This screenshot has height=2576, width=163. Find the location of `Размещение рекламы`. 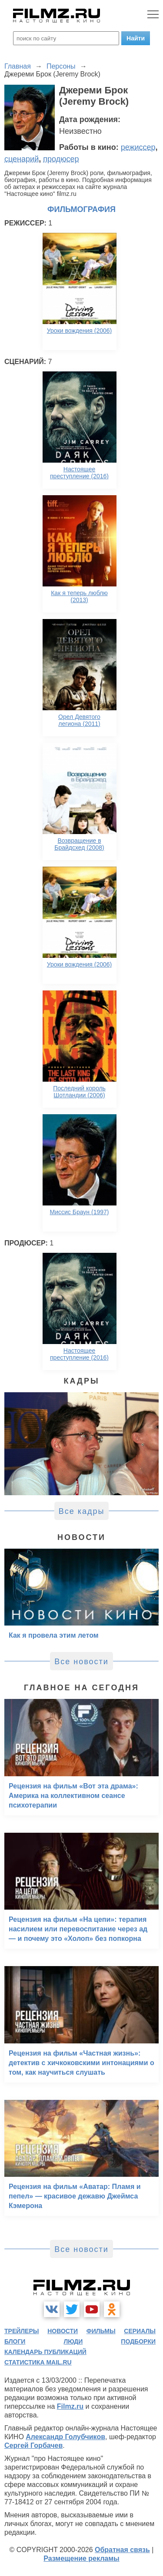

Размещение рекламы is located at coordinates (81, 2558).